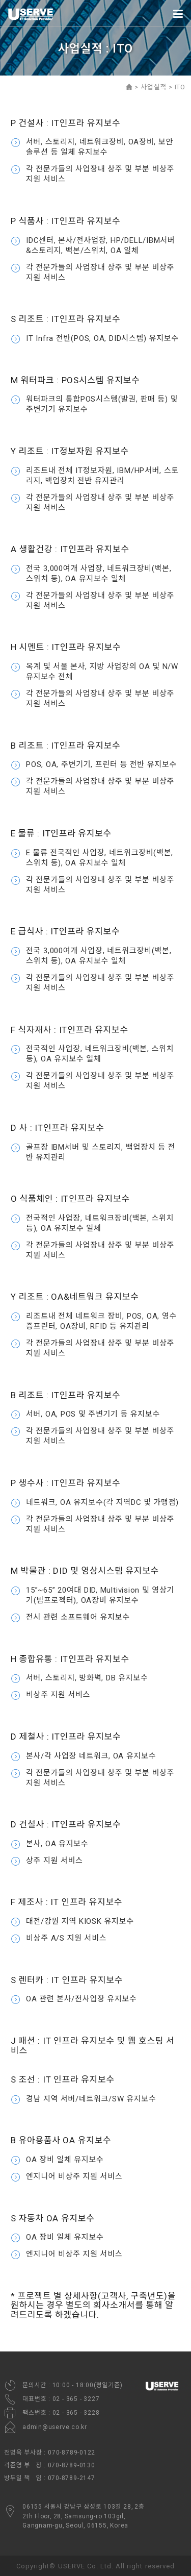  What do you see at coordinates (46, 2426) in the screenshot?
I see `admin@userve.co.kr` at bounding box center [46, 2426].